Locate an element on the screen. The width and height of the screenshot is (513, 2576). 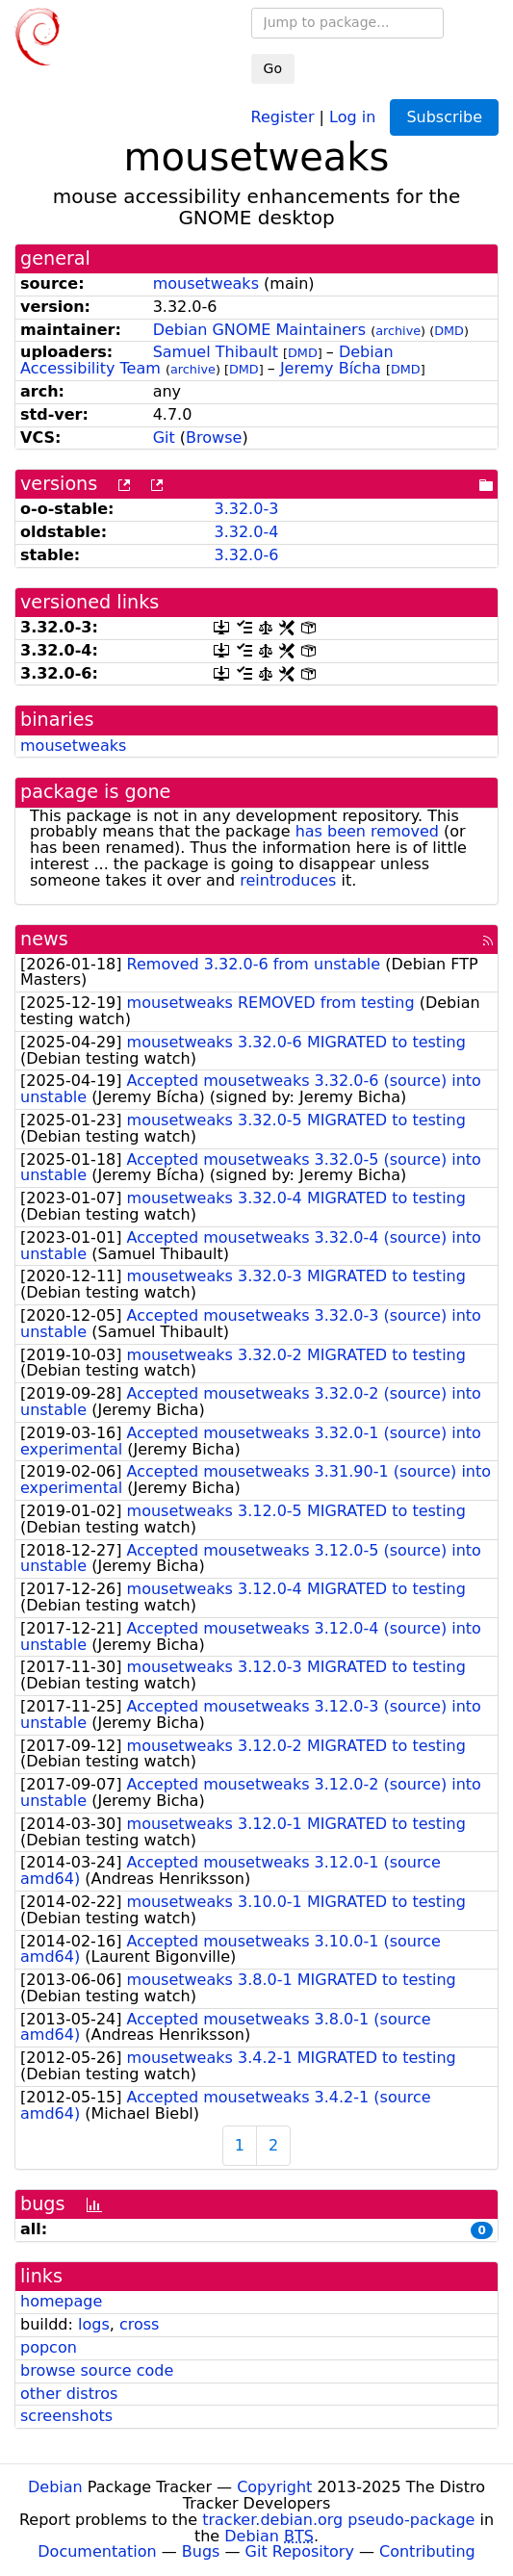
3.32.0-3 is located at coordinates (246, 509).